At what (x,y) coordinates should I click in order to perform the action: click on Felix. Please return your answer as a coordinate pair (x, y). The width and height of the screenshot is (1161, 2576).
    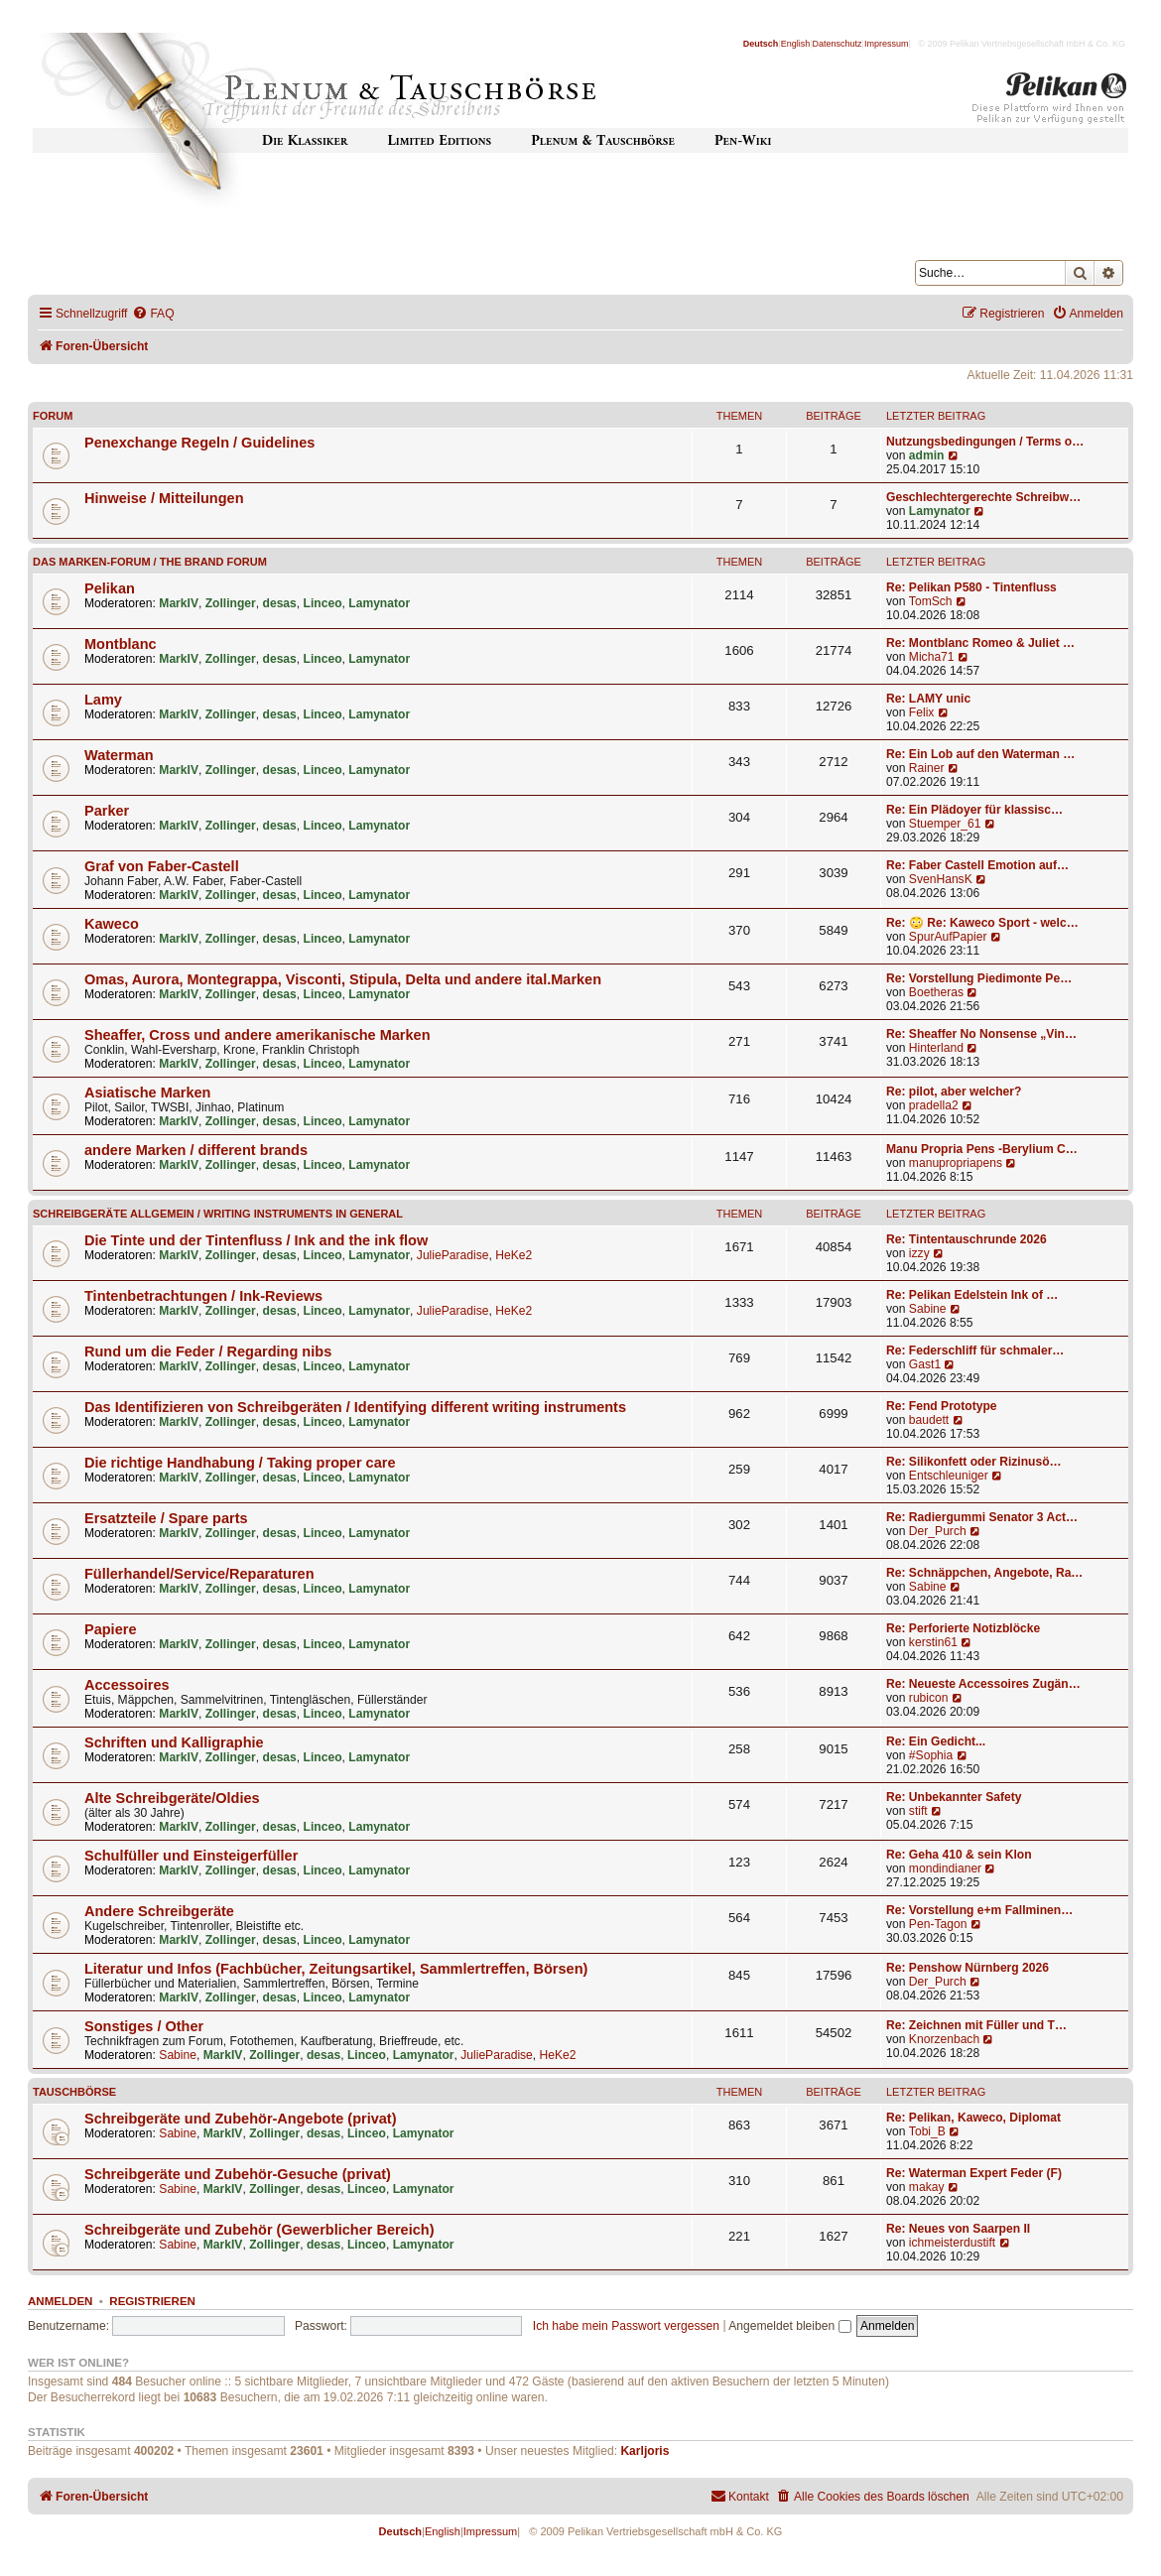
    Looking at the image, I should click on (922, 712).